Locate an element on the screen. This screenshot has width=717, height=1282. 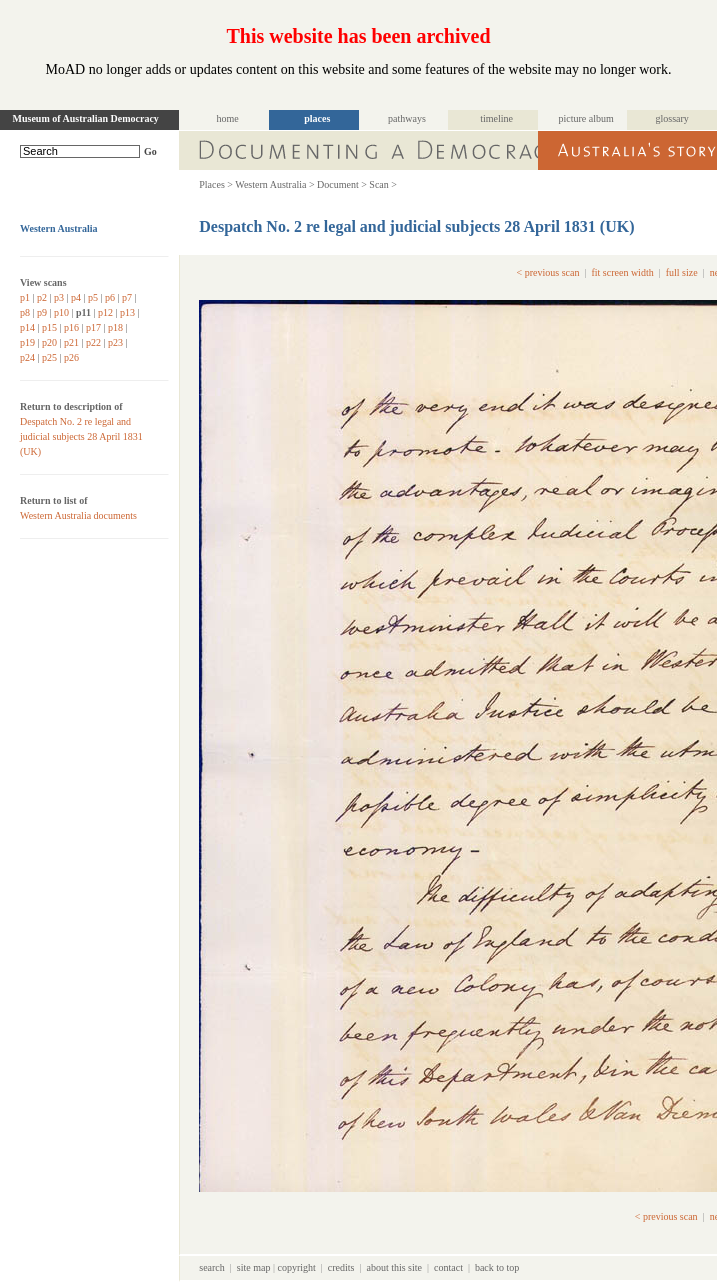
p15 is located at coordinates (49, 327).